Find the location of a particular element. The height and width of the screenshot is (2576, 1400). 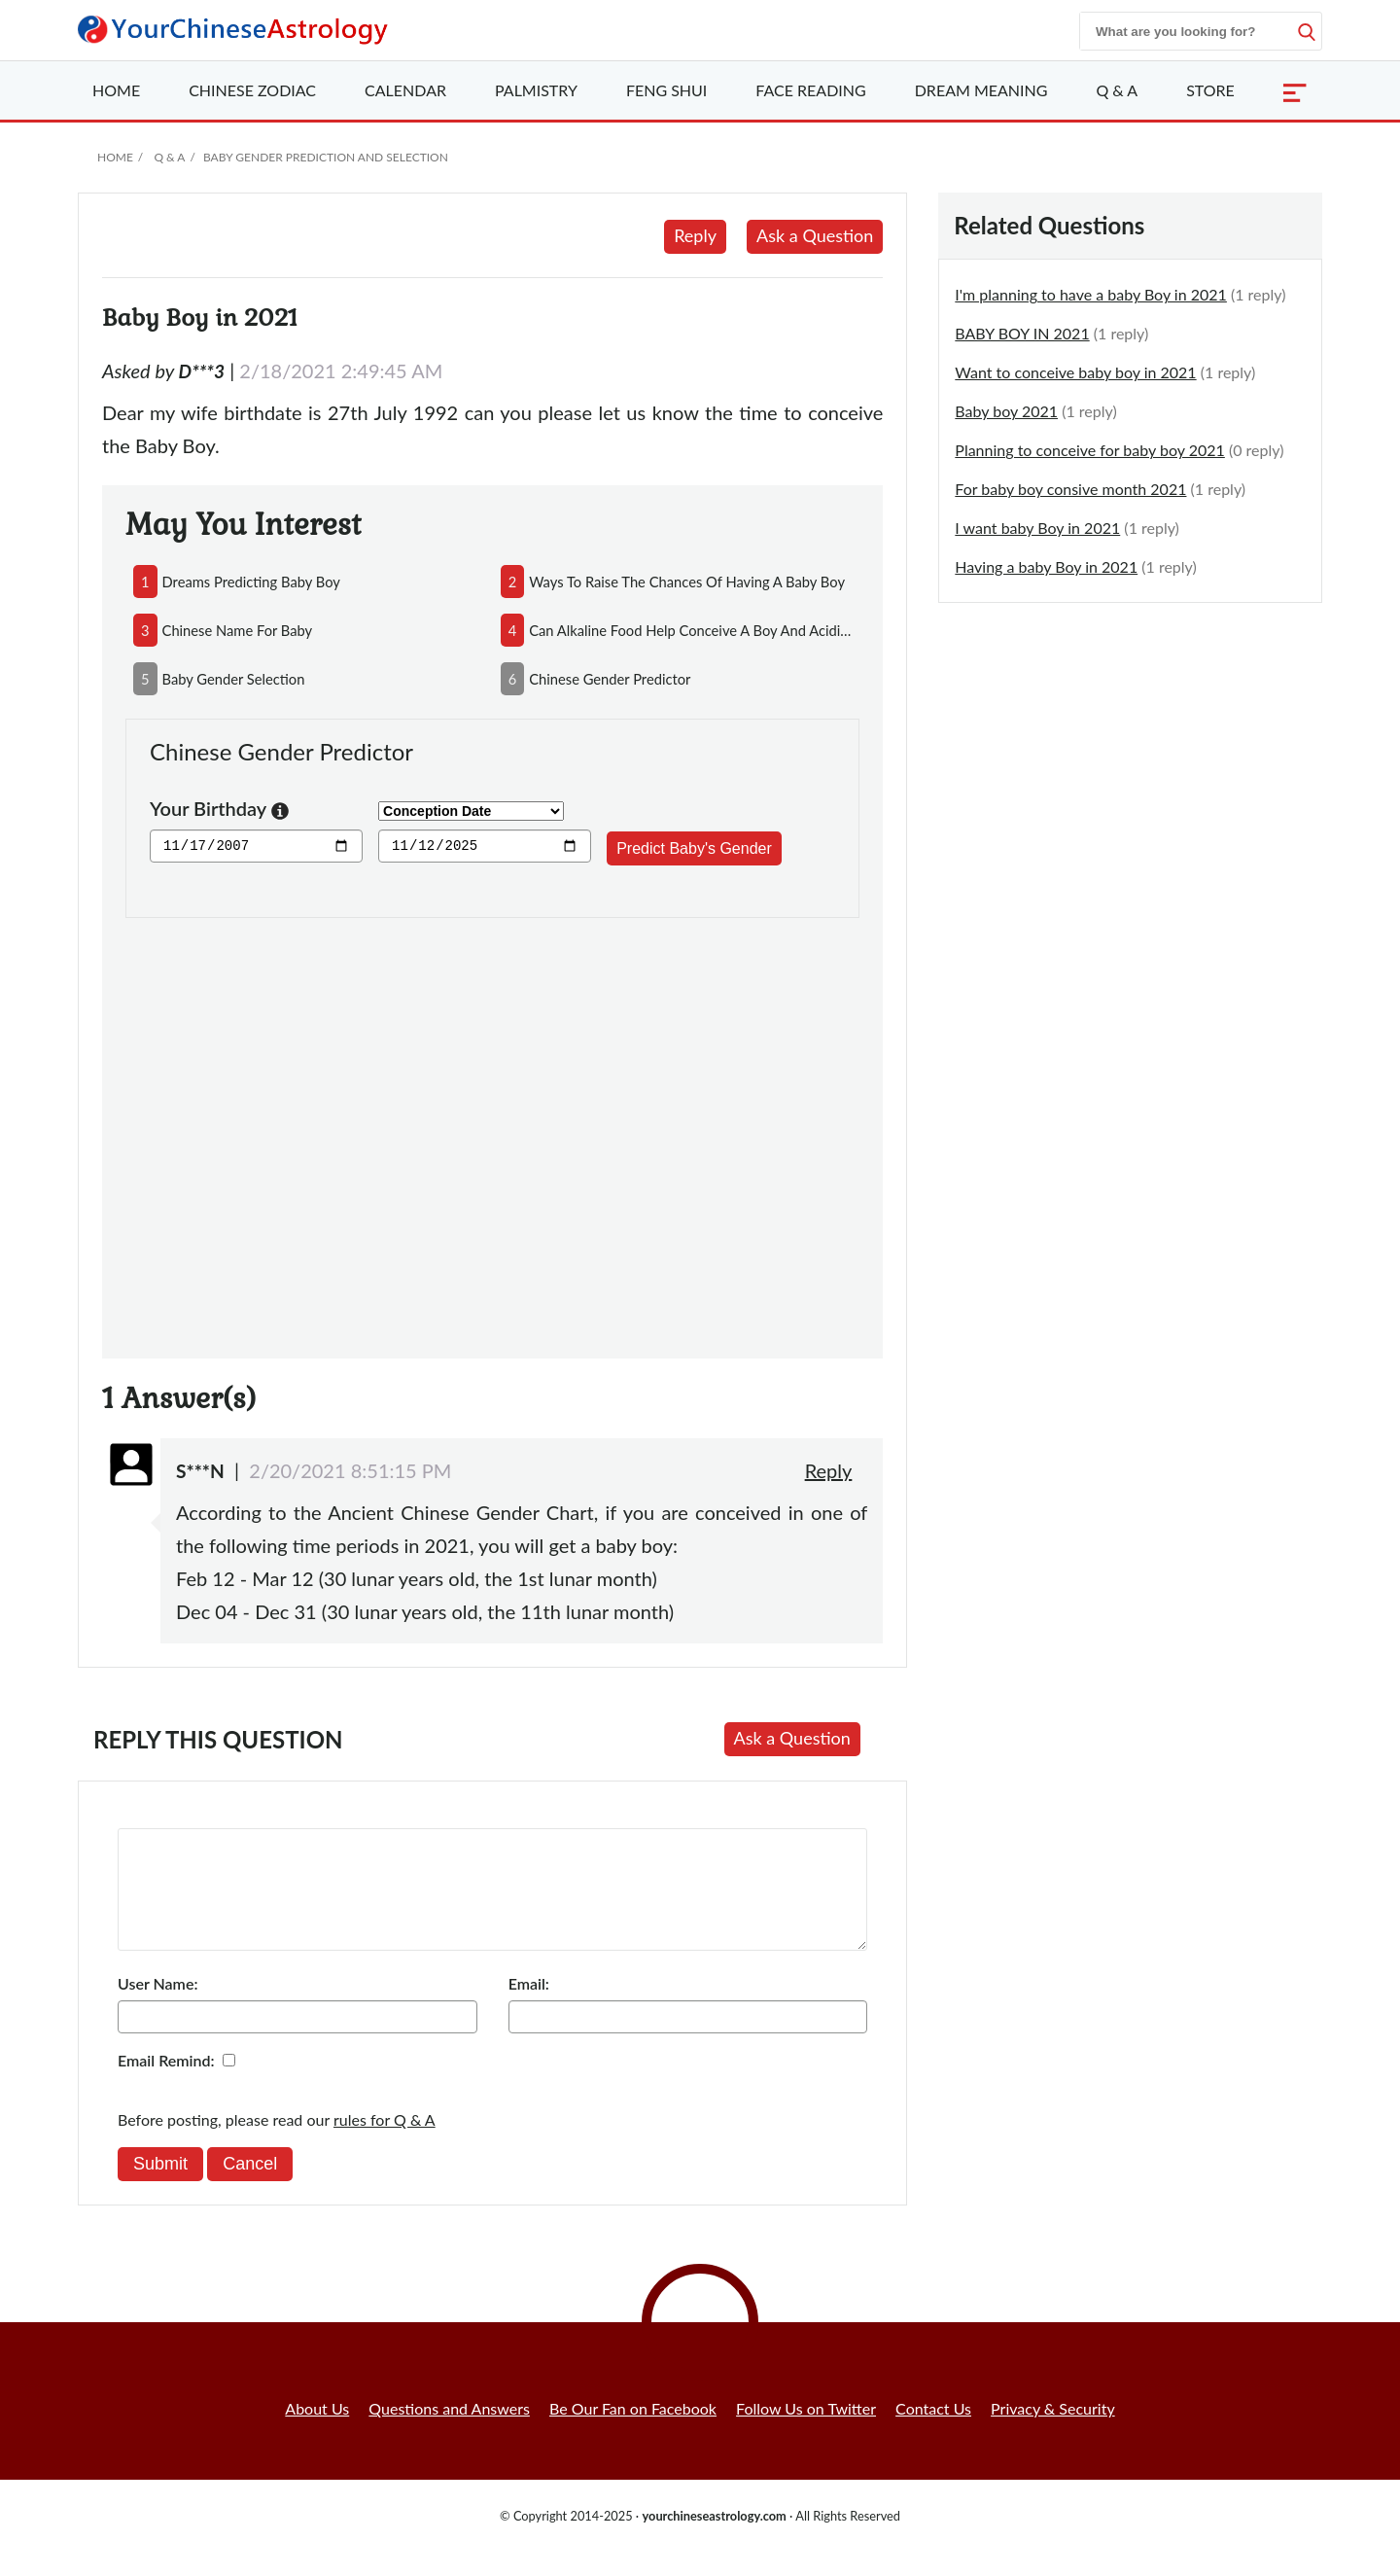

Questions and Answers is located at coordinates (449, 2431).